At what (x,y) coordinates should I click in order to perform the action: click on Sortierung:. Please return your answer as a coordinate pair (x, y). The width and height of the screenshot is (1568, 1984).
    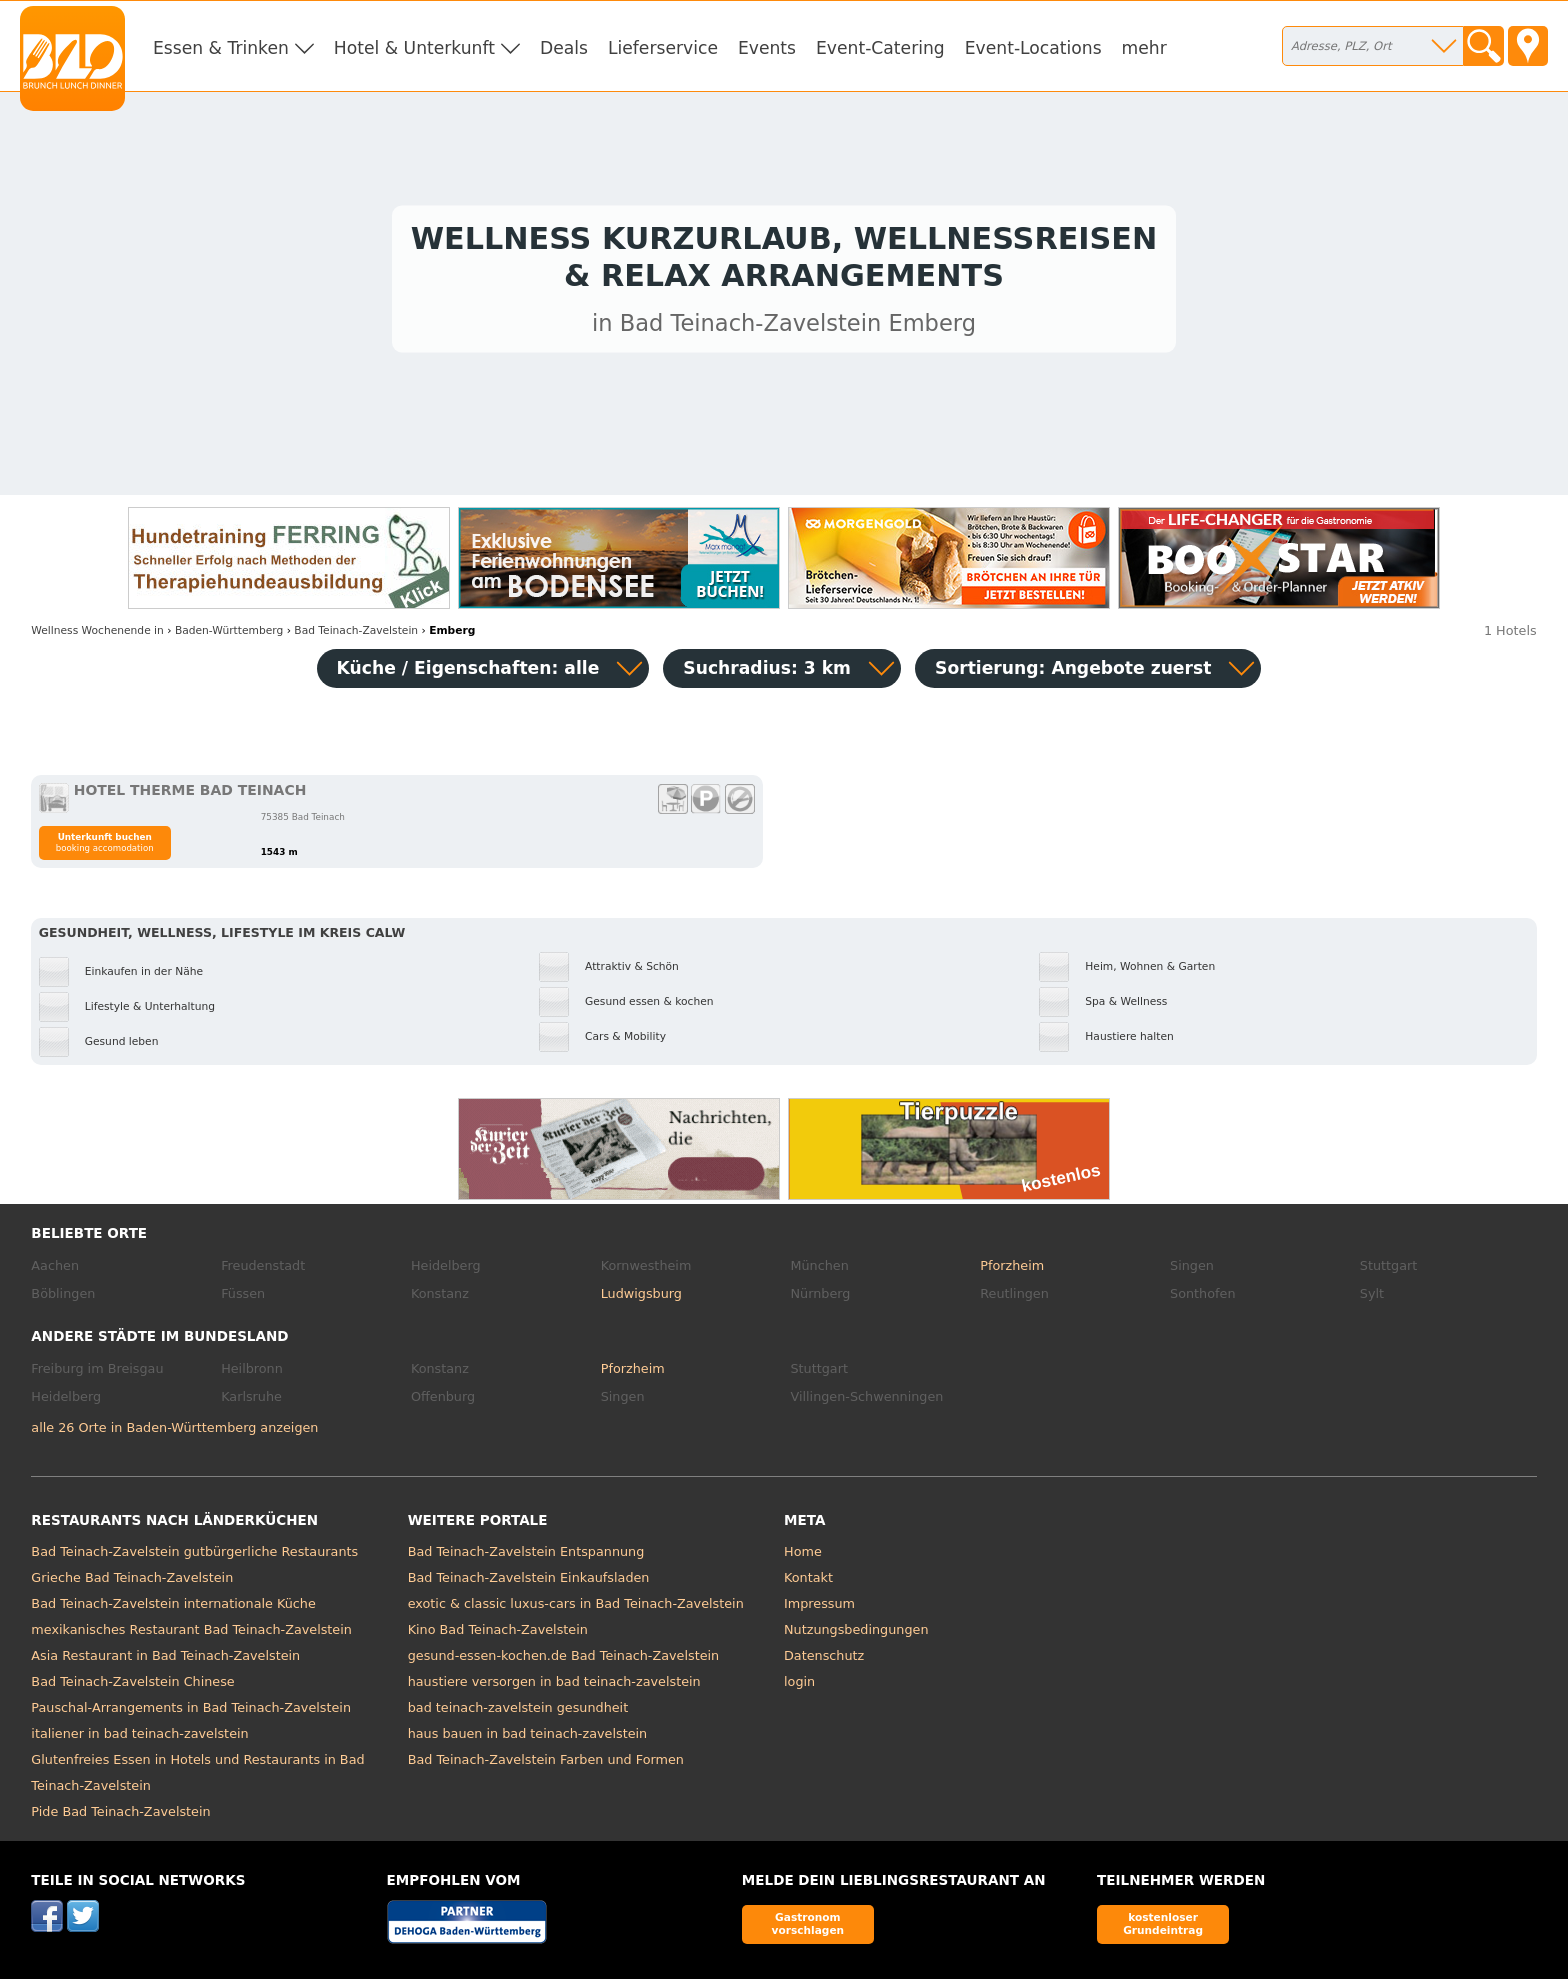
    Looking at the image, I should click on (1073, 673).